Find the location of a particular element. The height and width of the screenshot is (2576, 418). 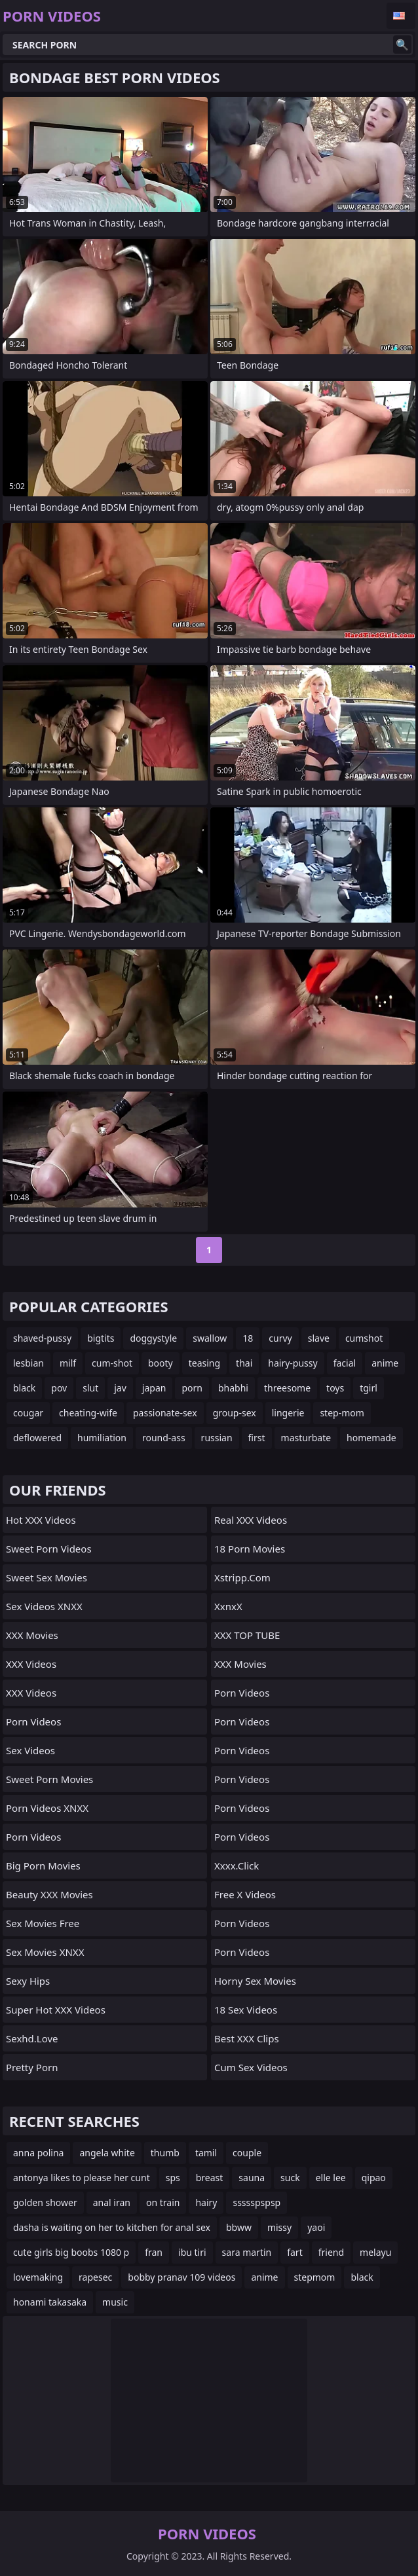

Sexy Hips is located at coordinates (28, 1980).